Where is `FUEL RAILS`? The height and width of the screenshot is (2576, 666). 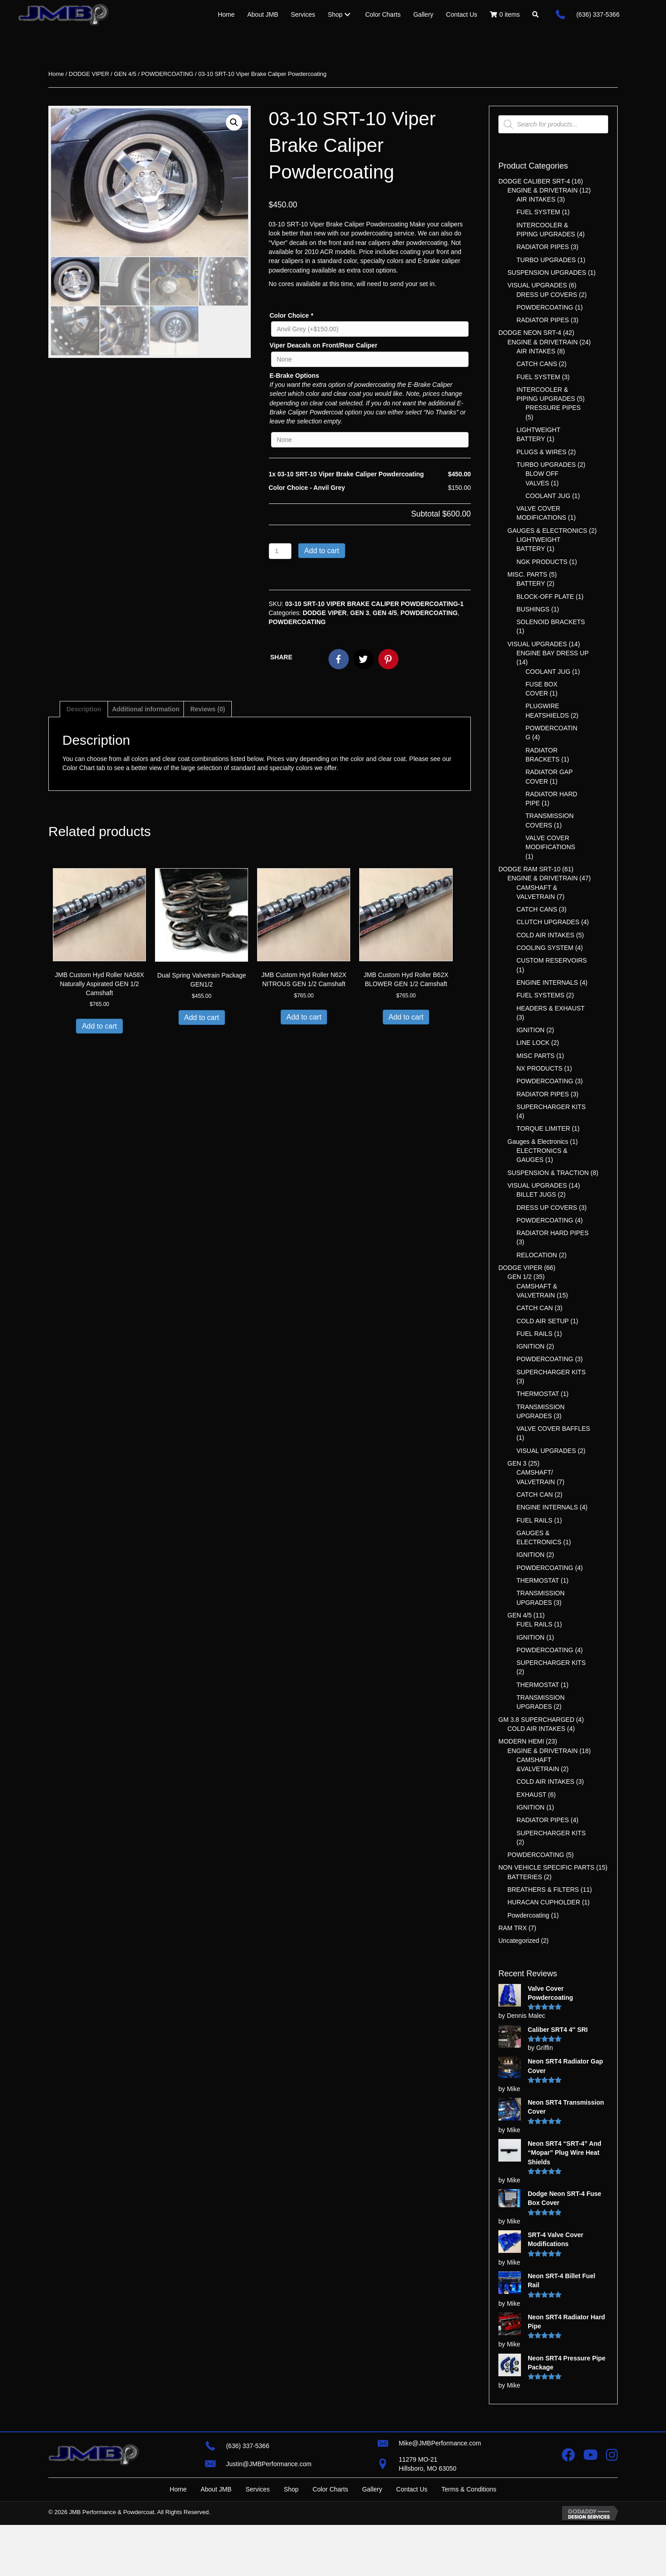 FUEL RAILS is located at coordinates (534, 1333).